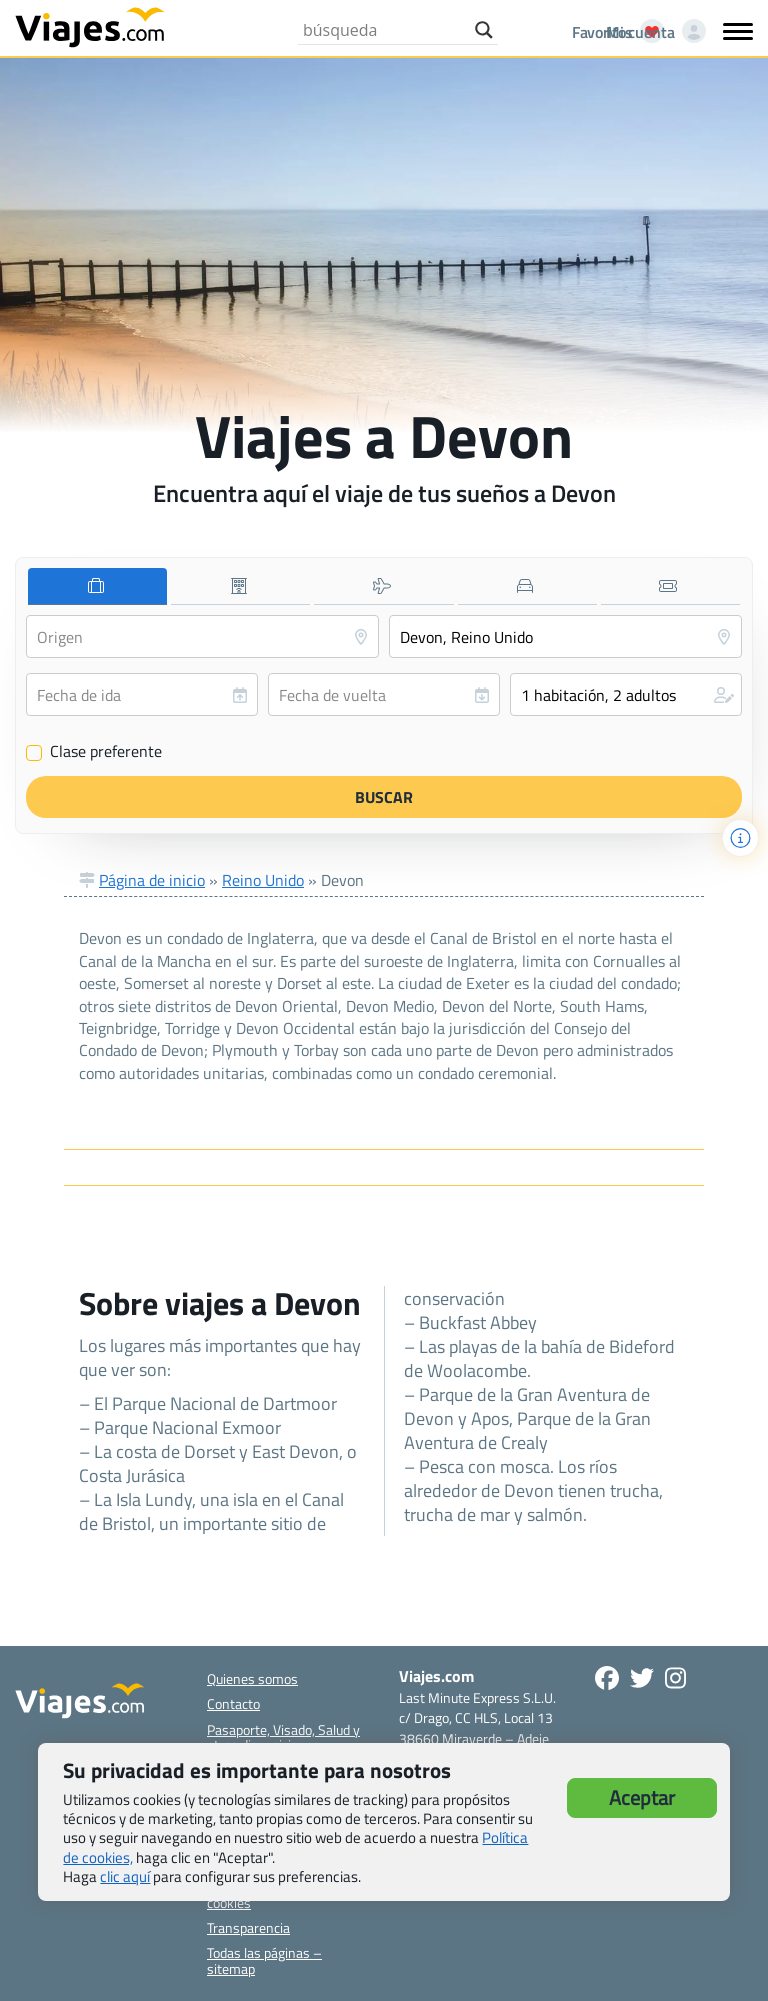  What do you see at coordinates (642, 1797) in the screenshot?
I see `Aceptar [button]` at bounding box center [642, 1797].